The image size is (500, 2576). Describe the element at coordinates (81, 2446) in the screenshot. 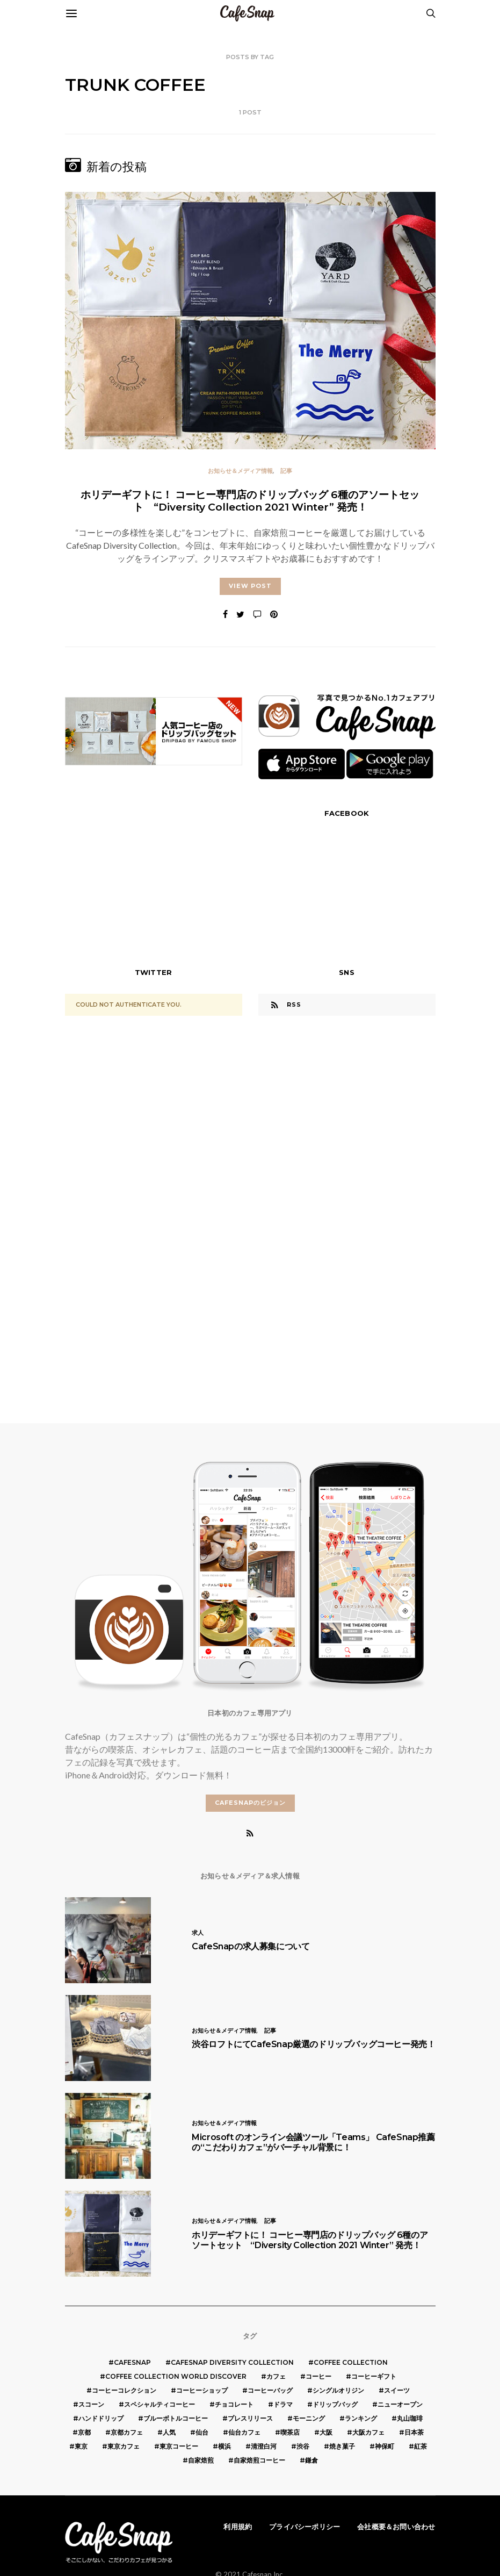

I see `東京 [東京 (25個の項目)]` at that location.